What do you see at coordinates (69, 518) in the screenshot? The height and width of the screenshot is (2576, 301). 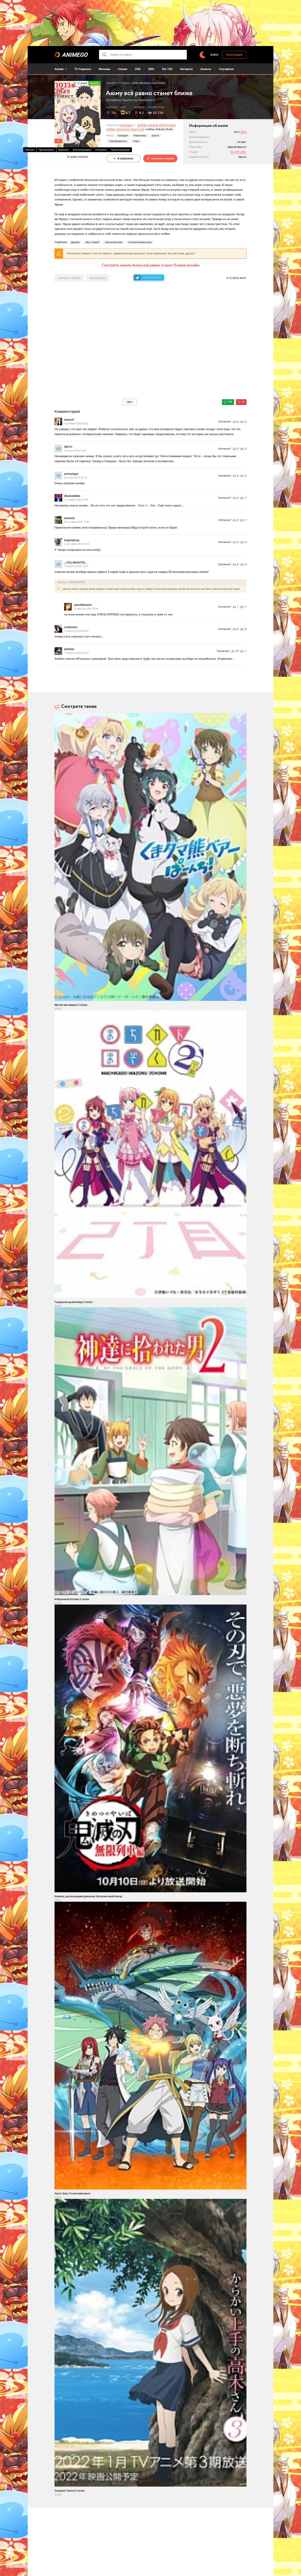 I see `AnimeZz` at bounding box center [69, 518].